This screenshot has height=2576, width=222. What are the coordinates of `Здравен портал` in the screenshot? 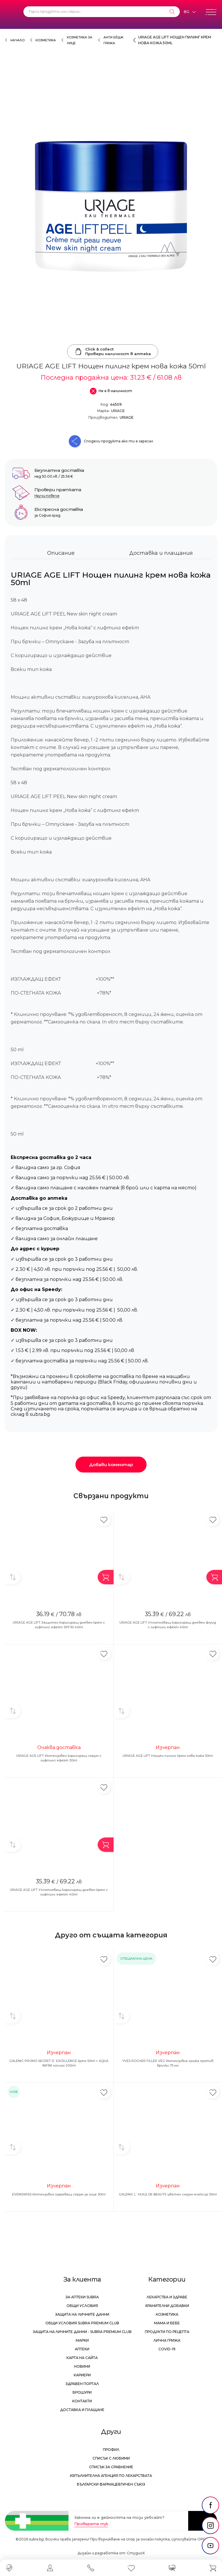 It's located at (82, 2384).